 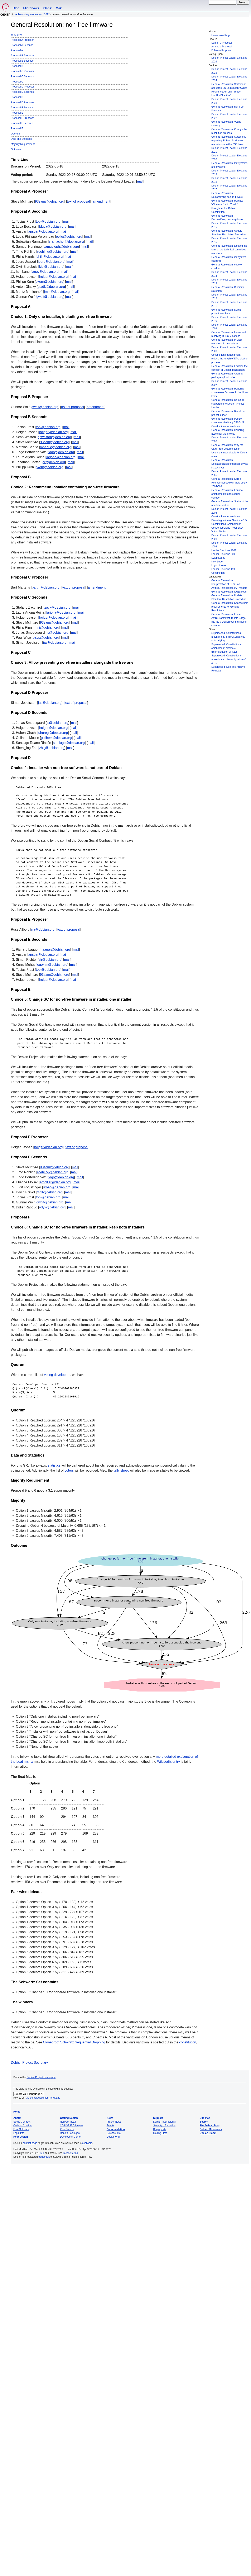 I want to click on Debian Project Leader Elections 2009, so click(x=229, y=326).